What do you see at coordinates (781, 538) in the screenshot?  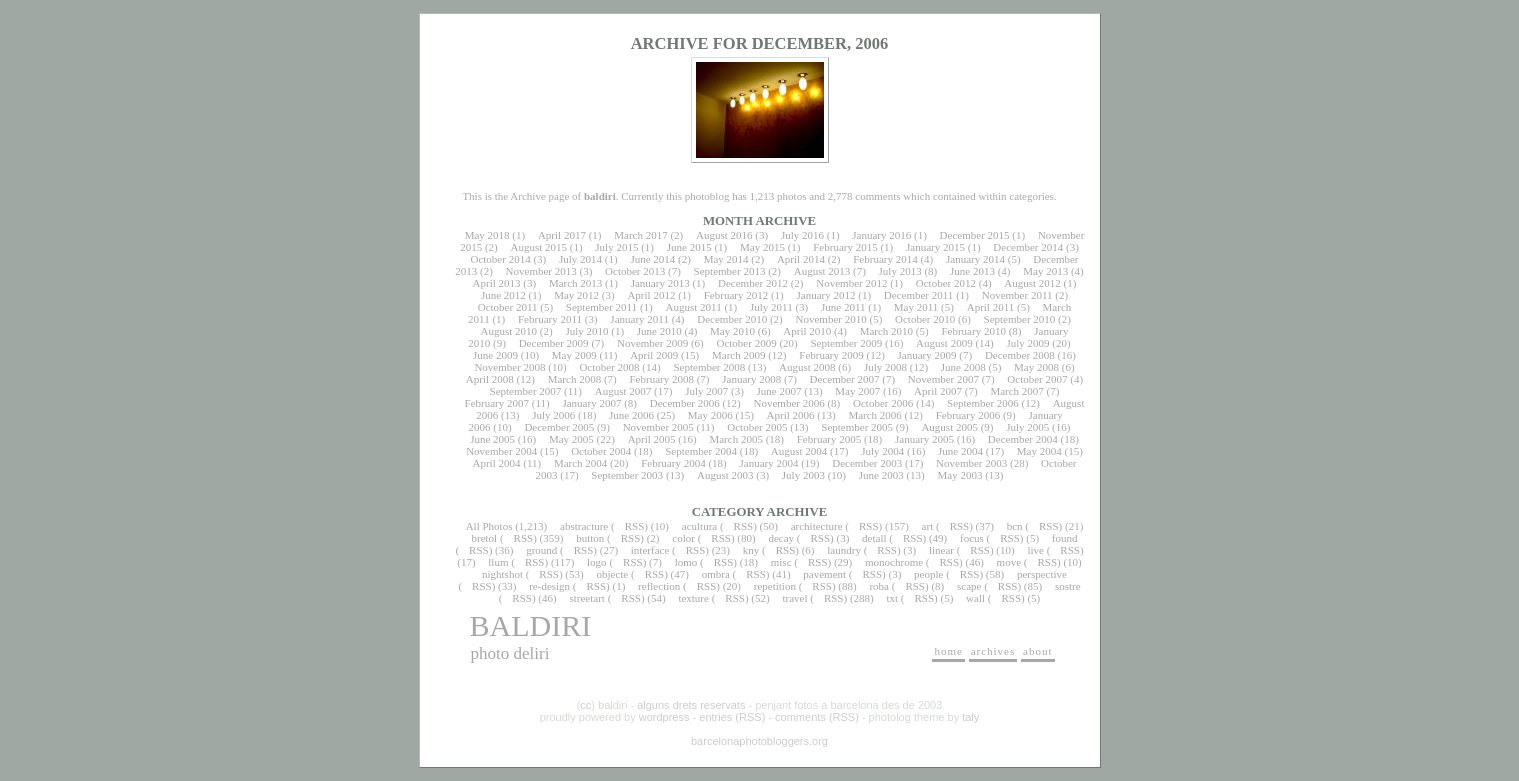 I see `decay` at bounding box center [781, 538].